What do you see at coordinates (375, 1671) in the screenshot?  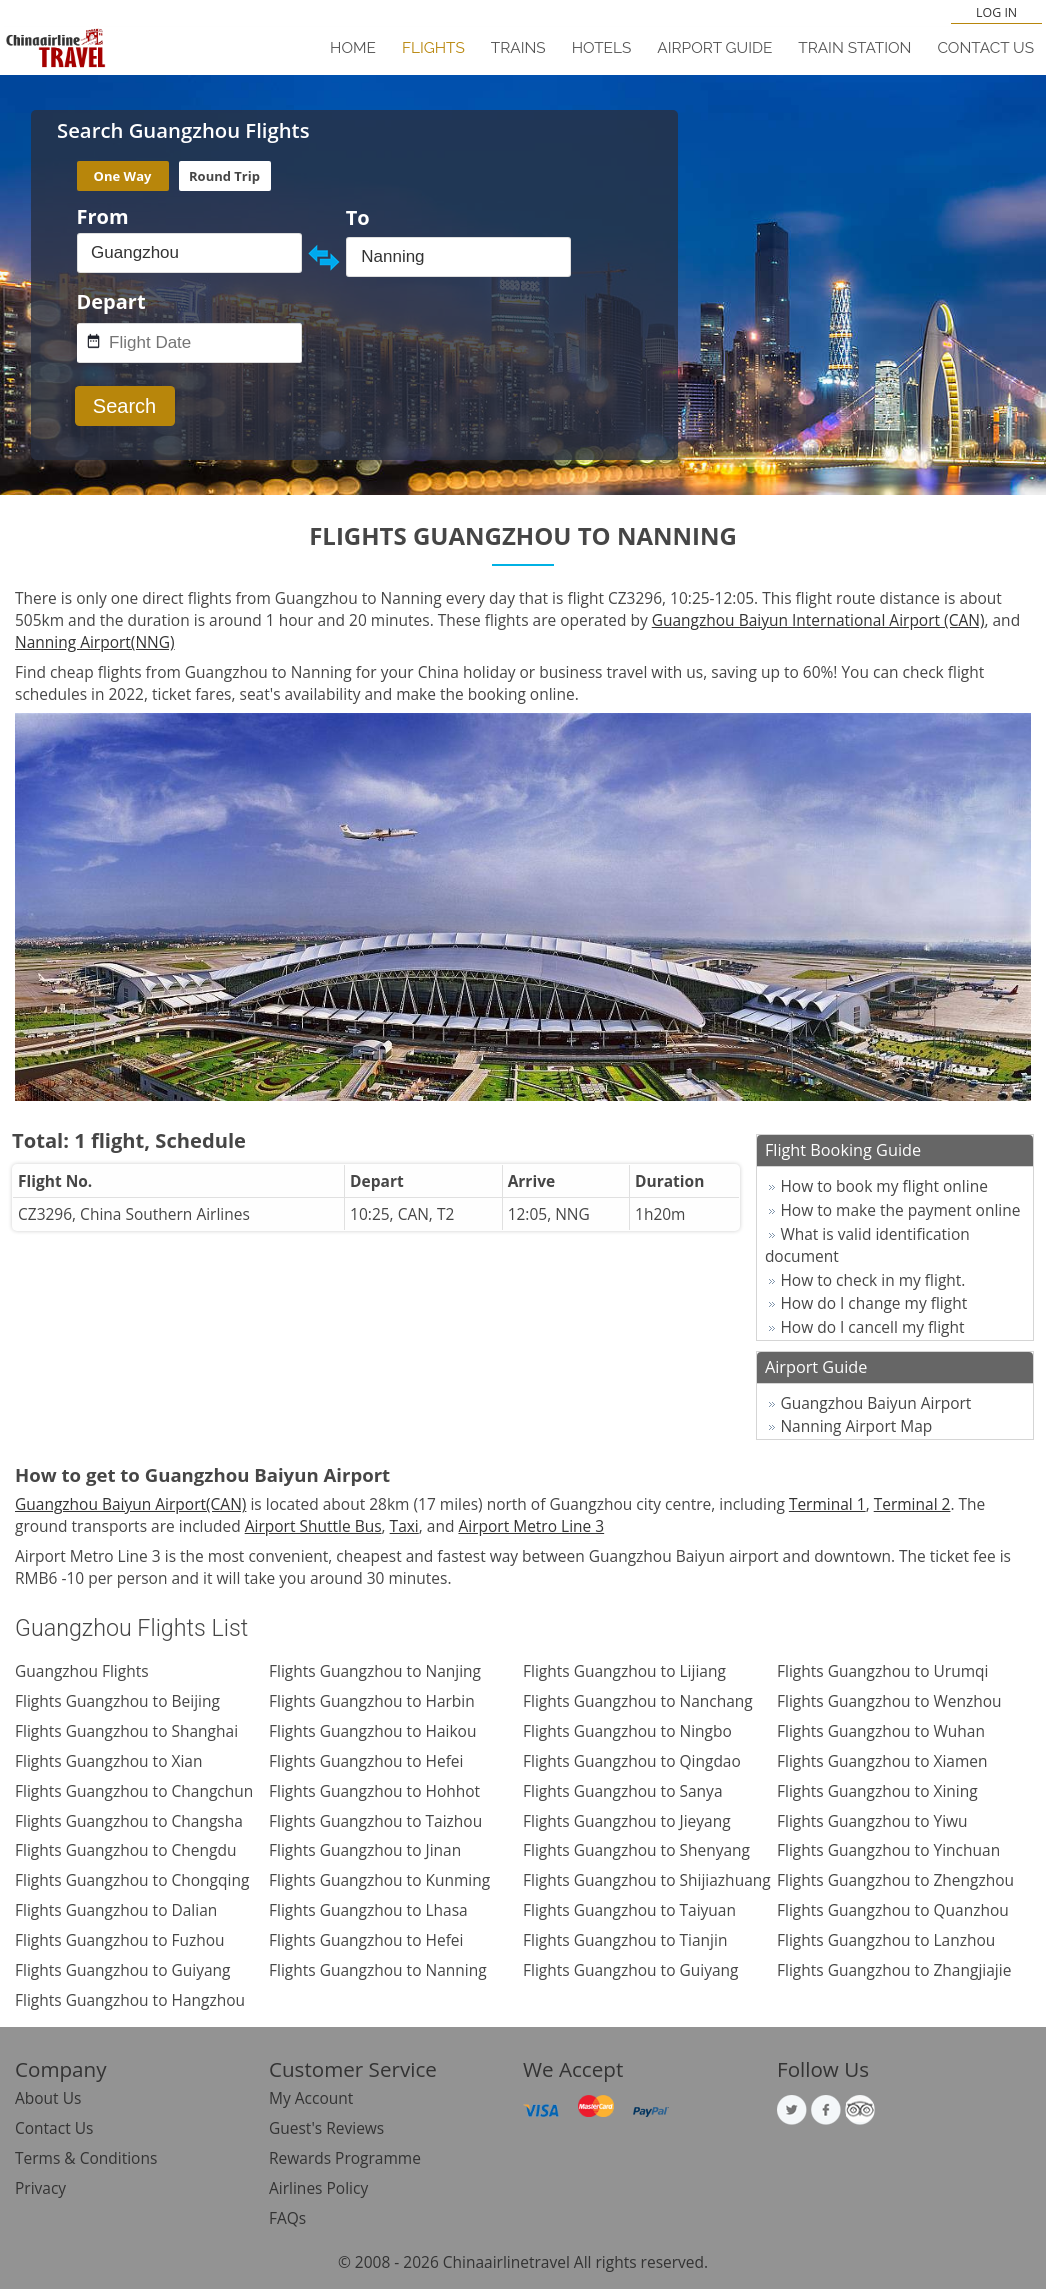 I see `Flights Guangzhou to Nanjing` at bounding box center [375, 1671].